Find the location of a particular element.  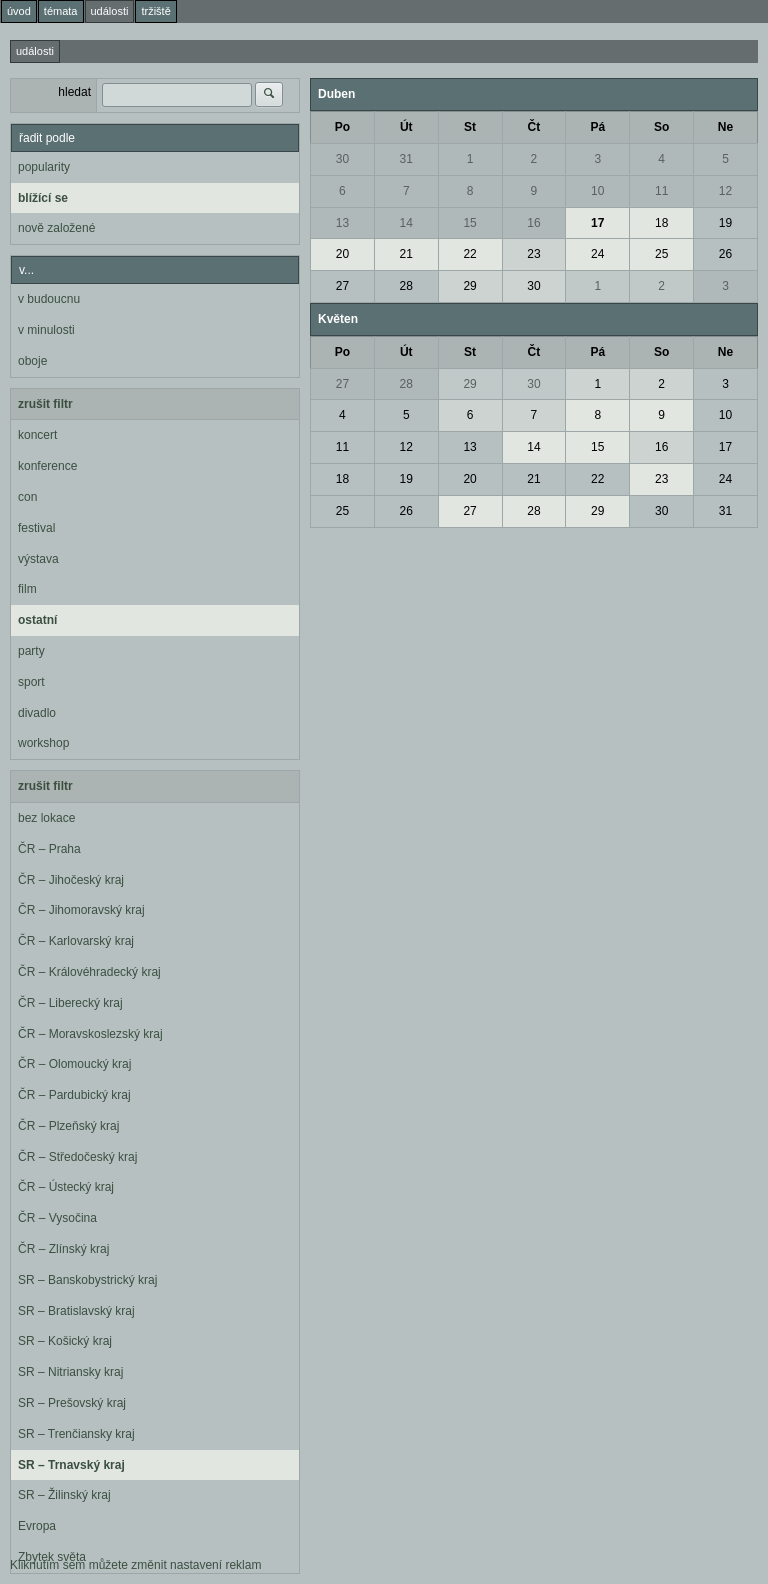

ČR – Olomoucký kraj is located at coordinates (74, 1064).